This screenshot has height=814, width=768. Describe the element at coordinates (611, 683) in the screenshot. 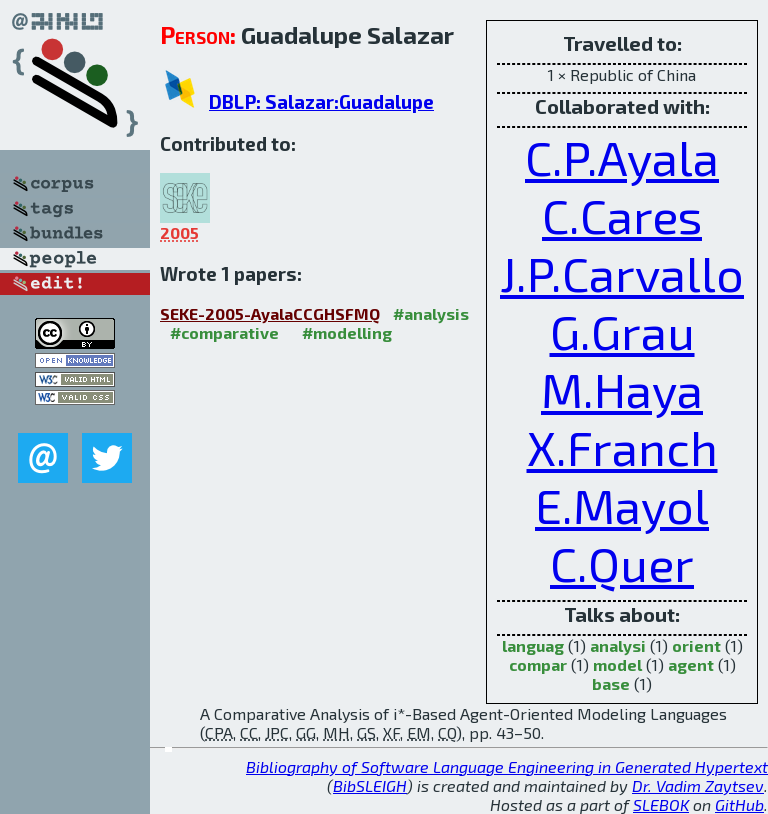

I see `base` at that location.